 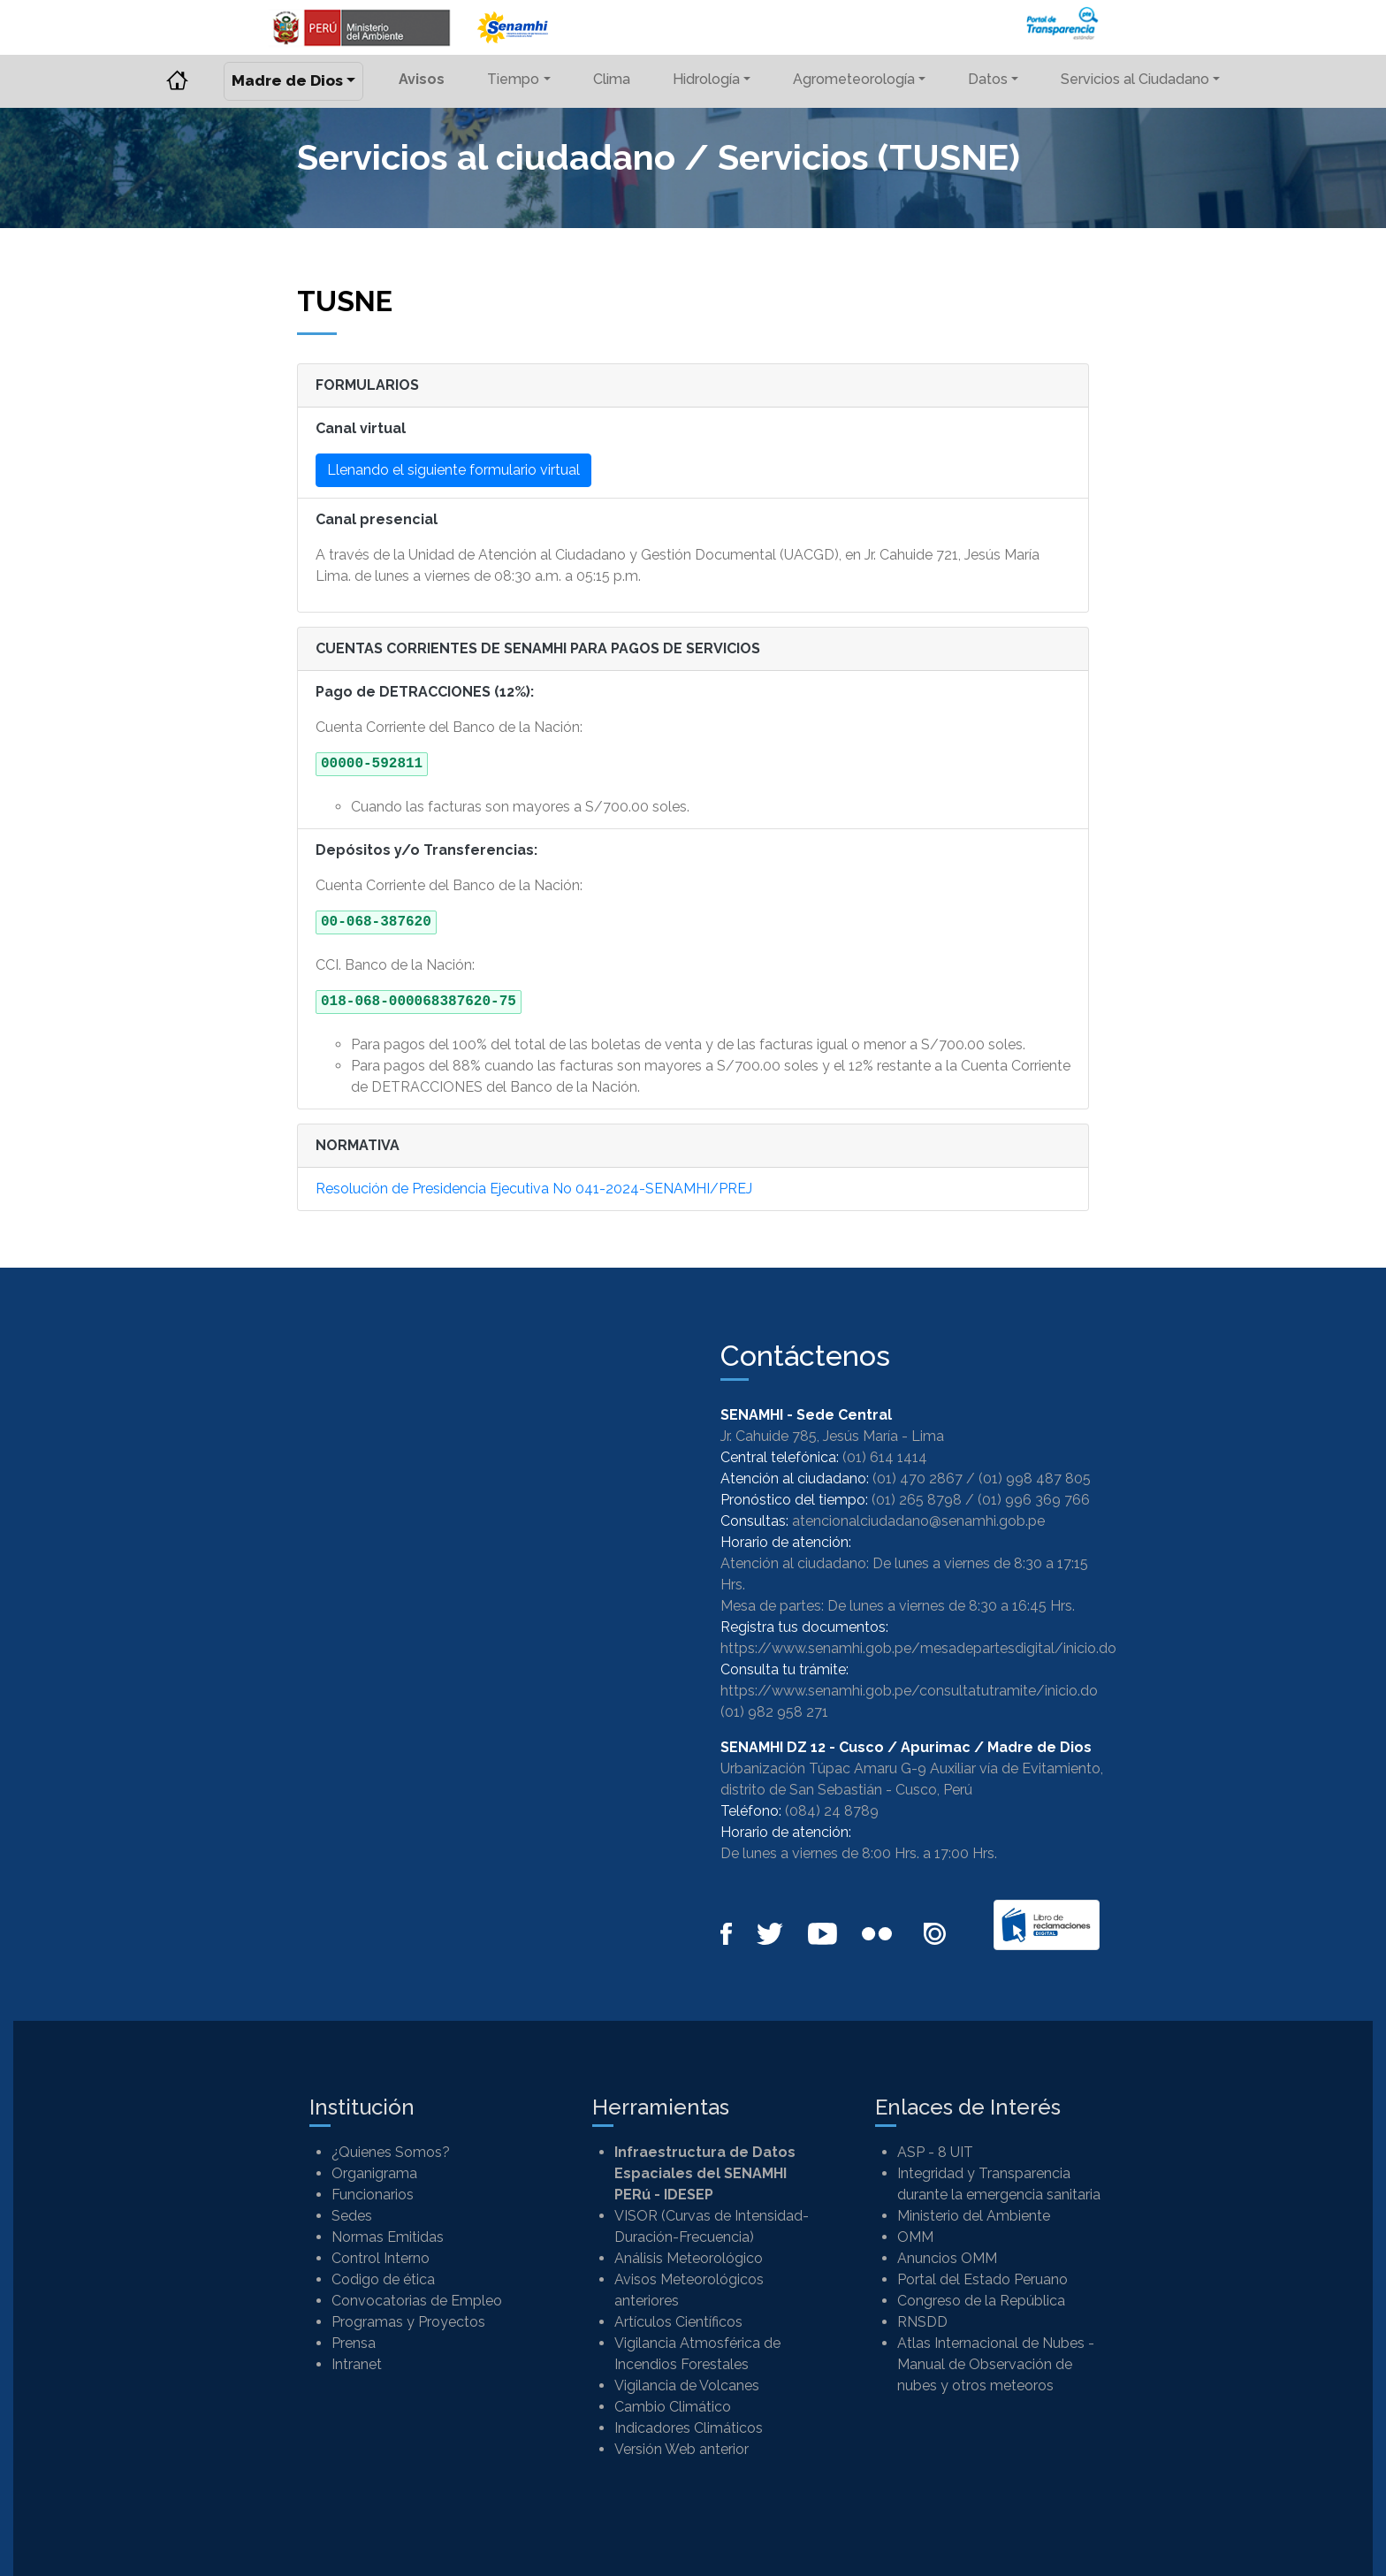 I want to click on Tiempo, so click(x=513, y=79).